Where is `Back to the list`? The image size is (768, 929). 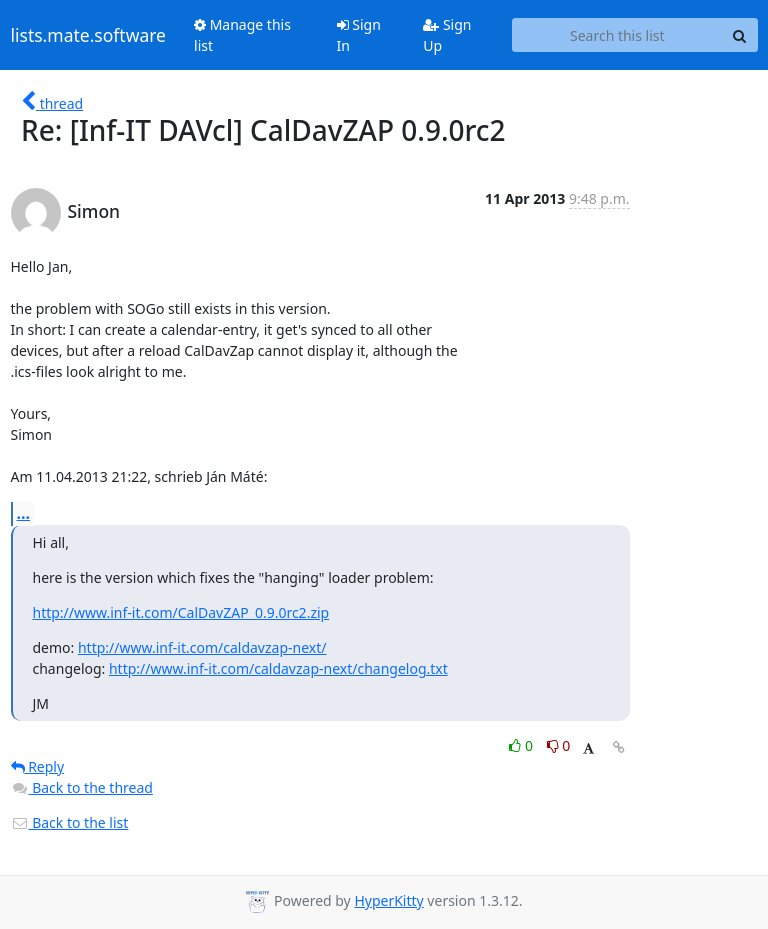 Back to the list is located at coordinates (70, 822).